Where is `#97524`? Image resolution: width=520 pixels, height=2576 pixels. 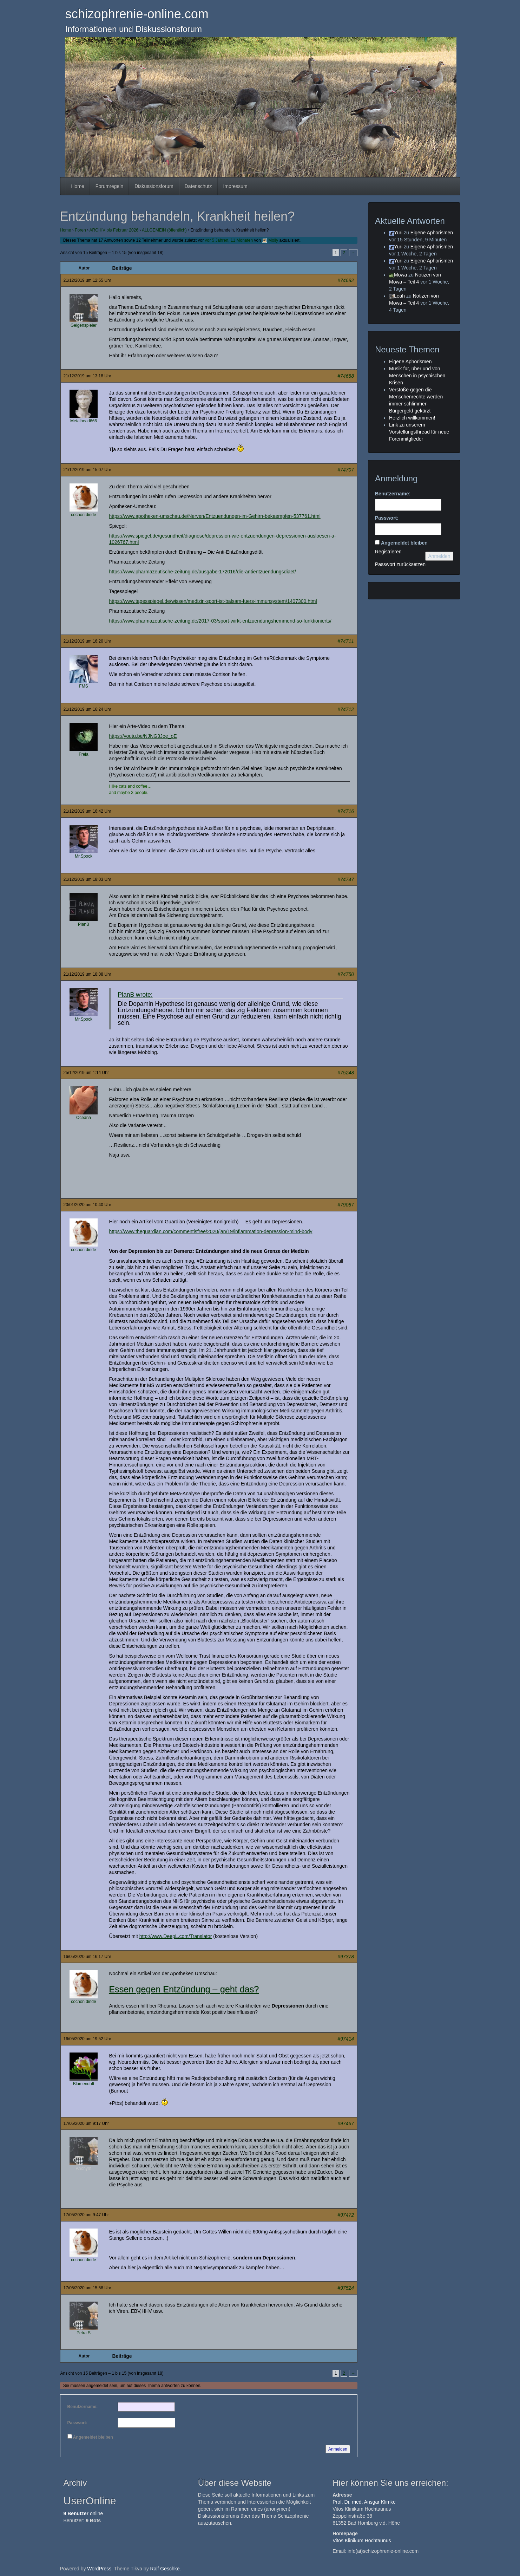
#97524 is located at coordinates (345, 2288).